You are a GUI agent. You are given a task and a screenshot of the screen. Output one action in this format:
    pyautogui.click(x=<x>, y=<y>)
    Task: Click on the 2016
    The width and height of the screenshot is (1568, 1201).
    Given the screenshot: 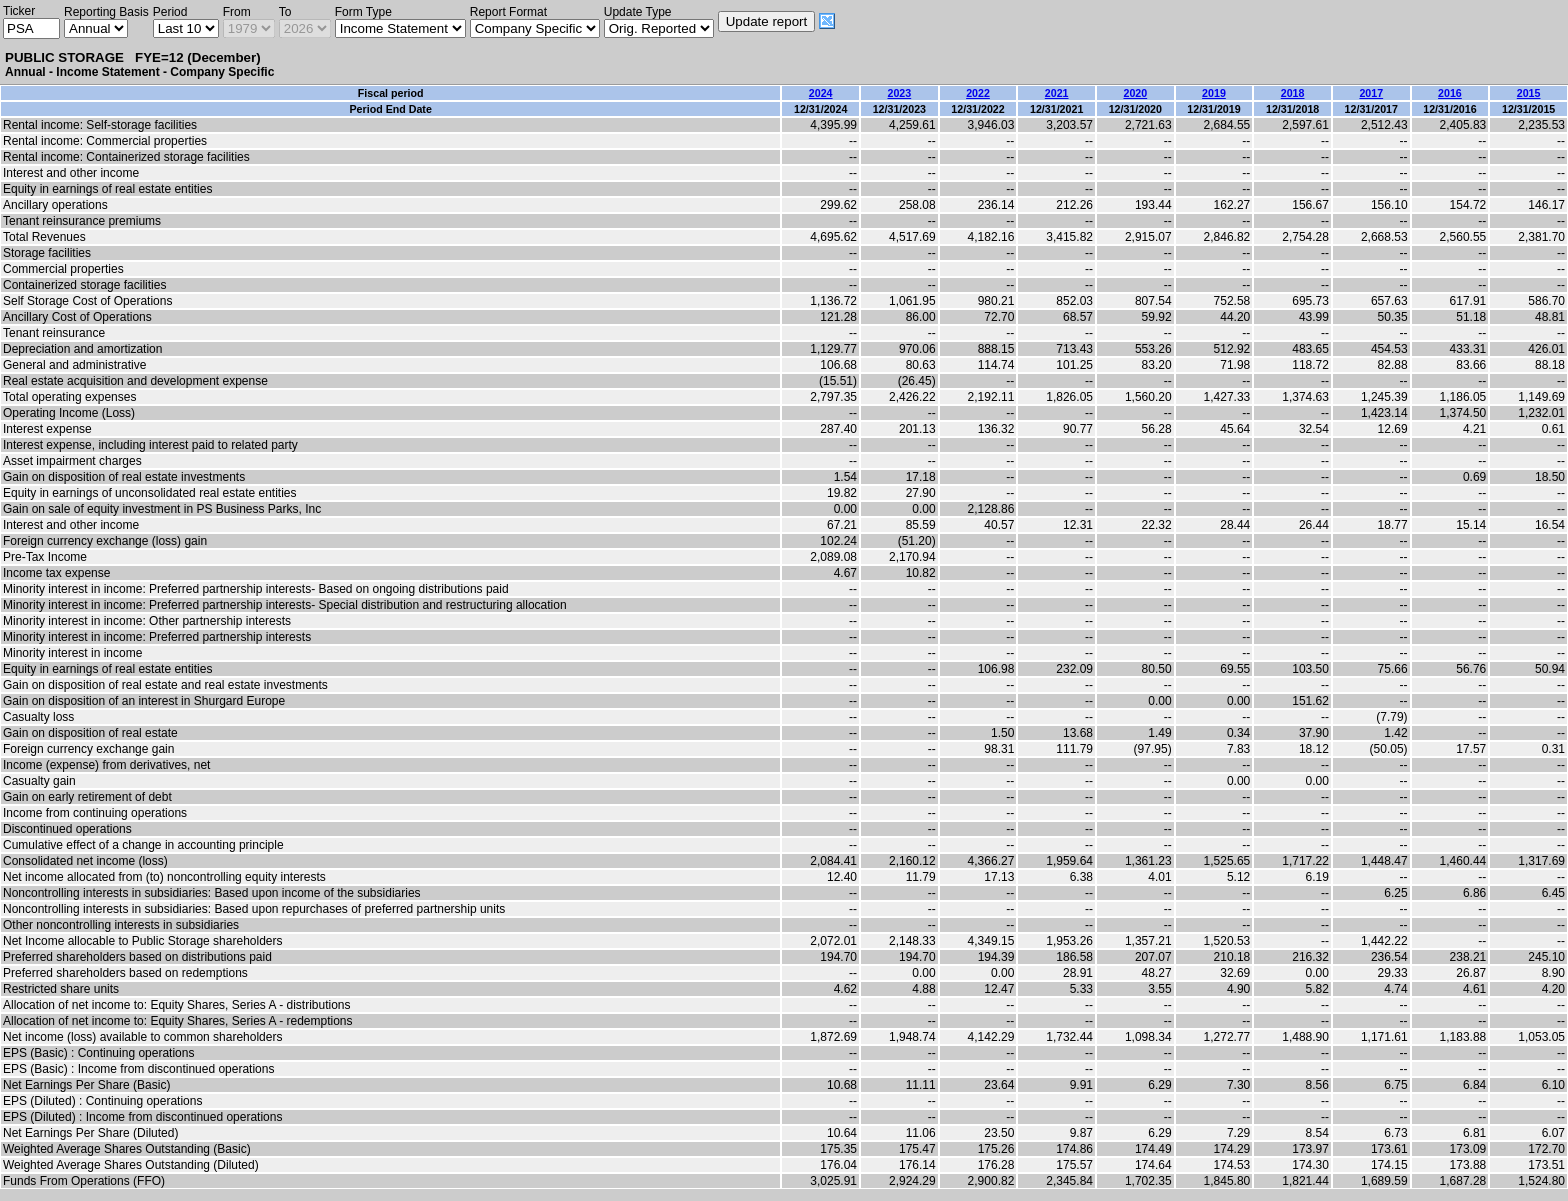 What is the action you would take?
    pyautogui.click(x=1450, y=93)
    